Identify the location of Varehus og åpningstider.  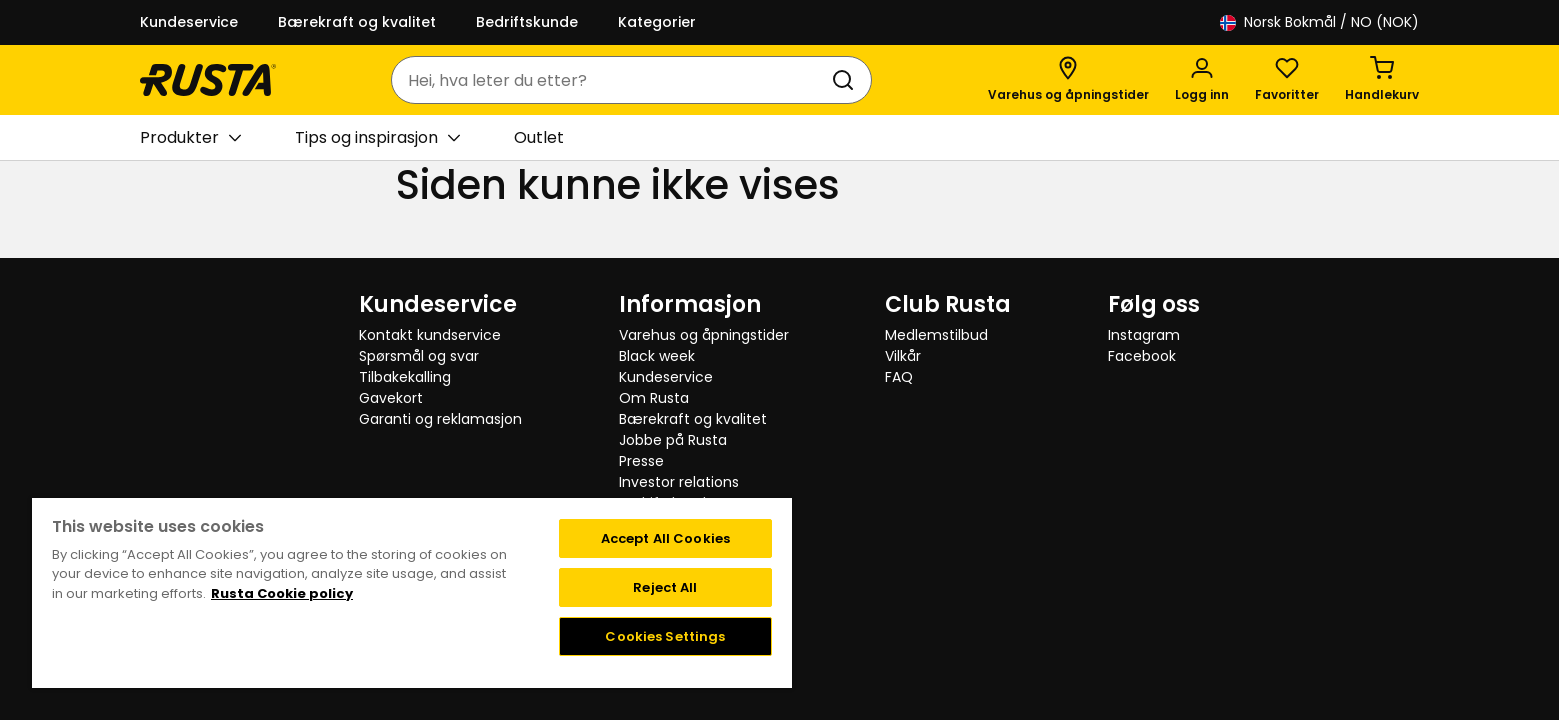
(704, 335).